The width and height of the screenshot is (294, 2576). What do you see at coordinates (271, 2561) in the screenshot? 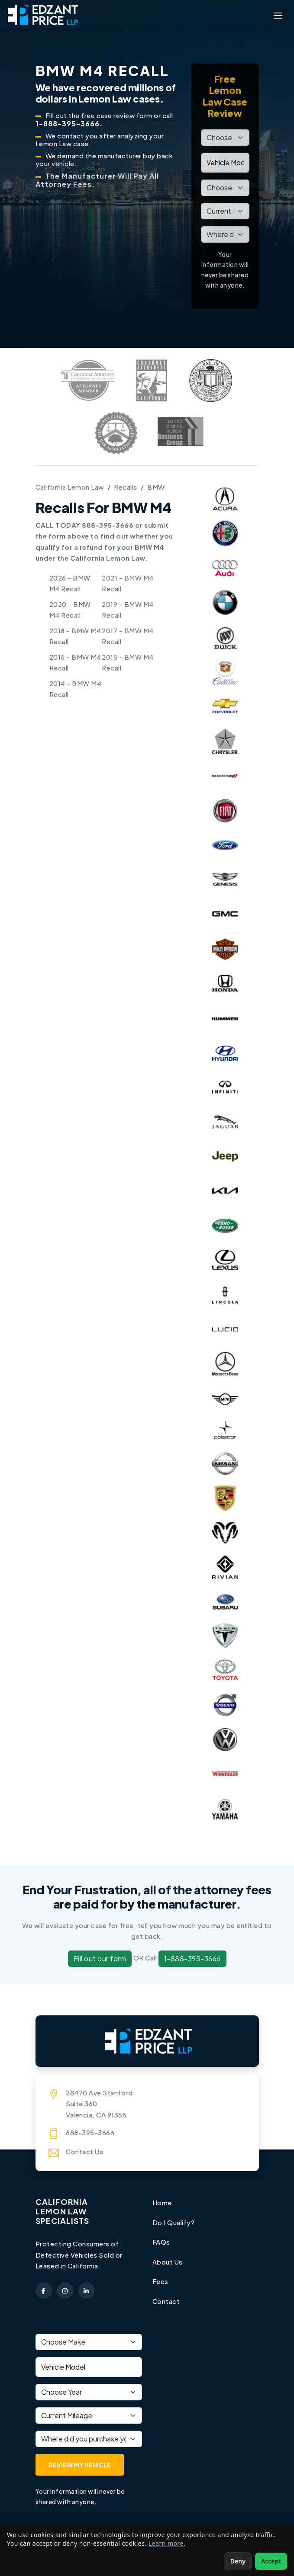
I see `Accept [Accept non-essential cookies]` at bounding box center [271, 2561].